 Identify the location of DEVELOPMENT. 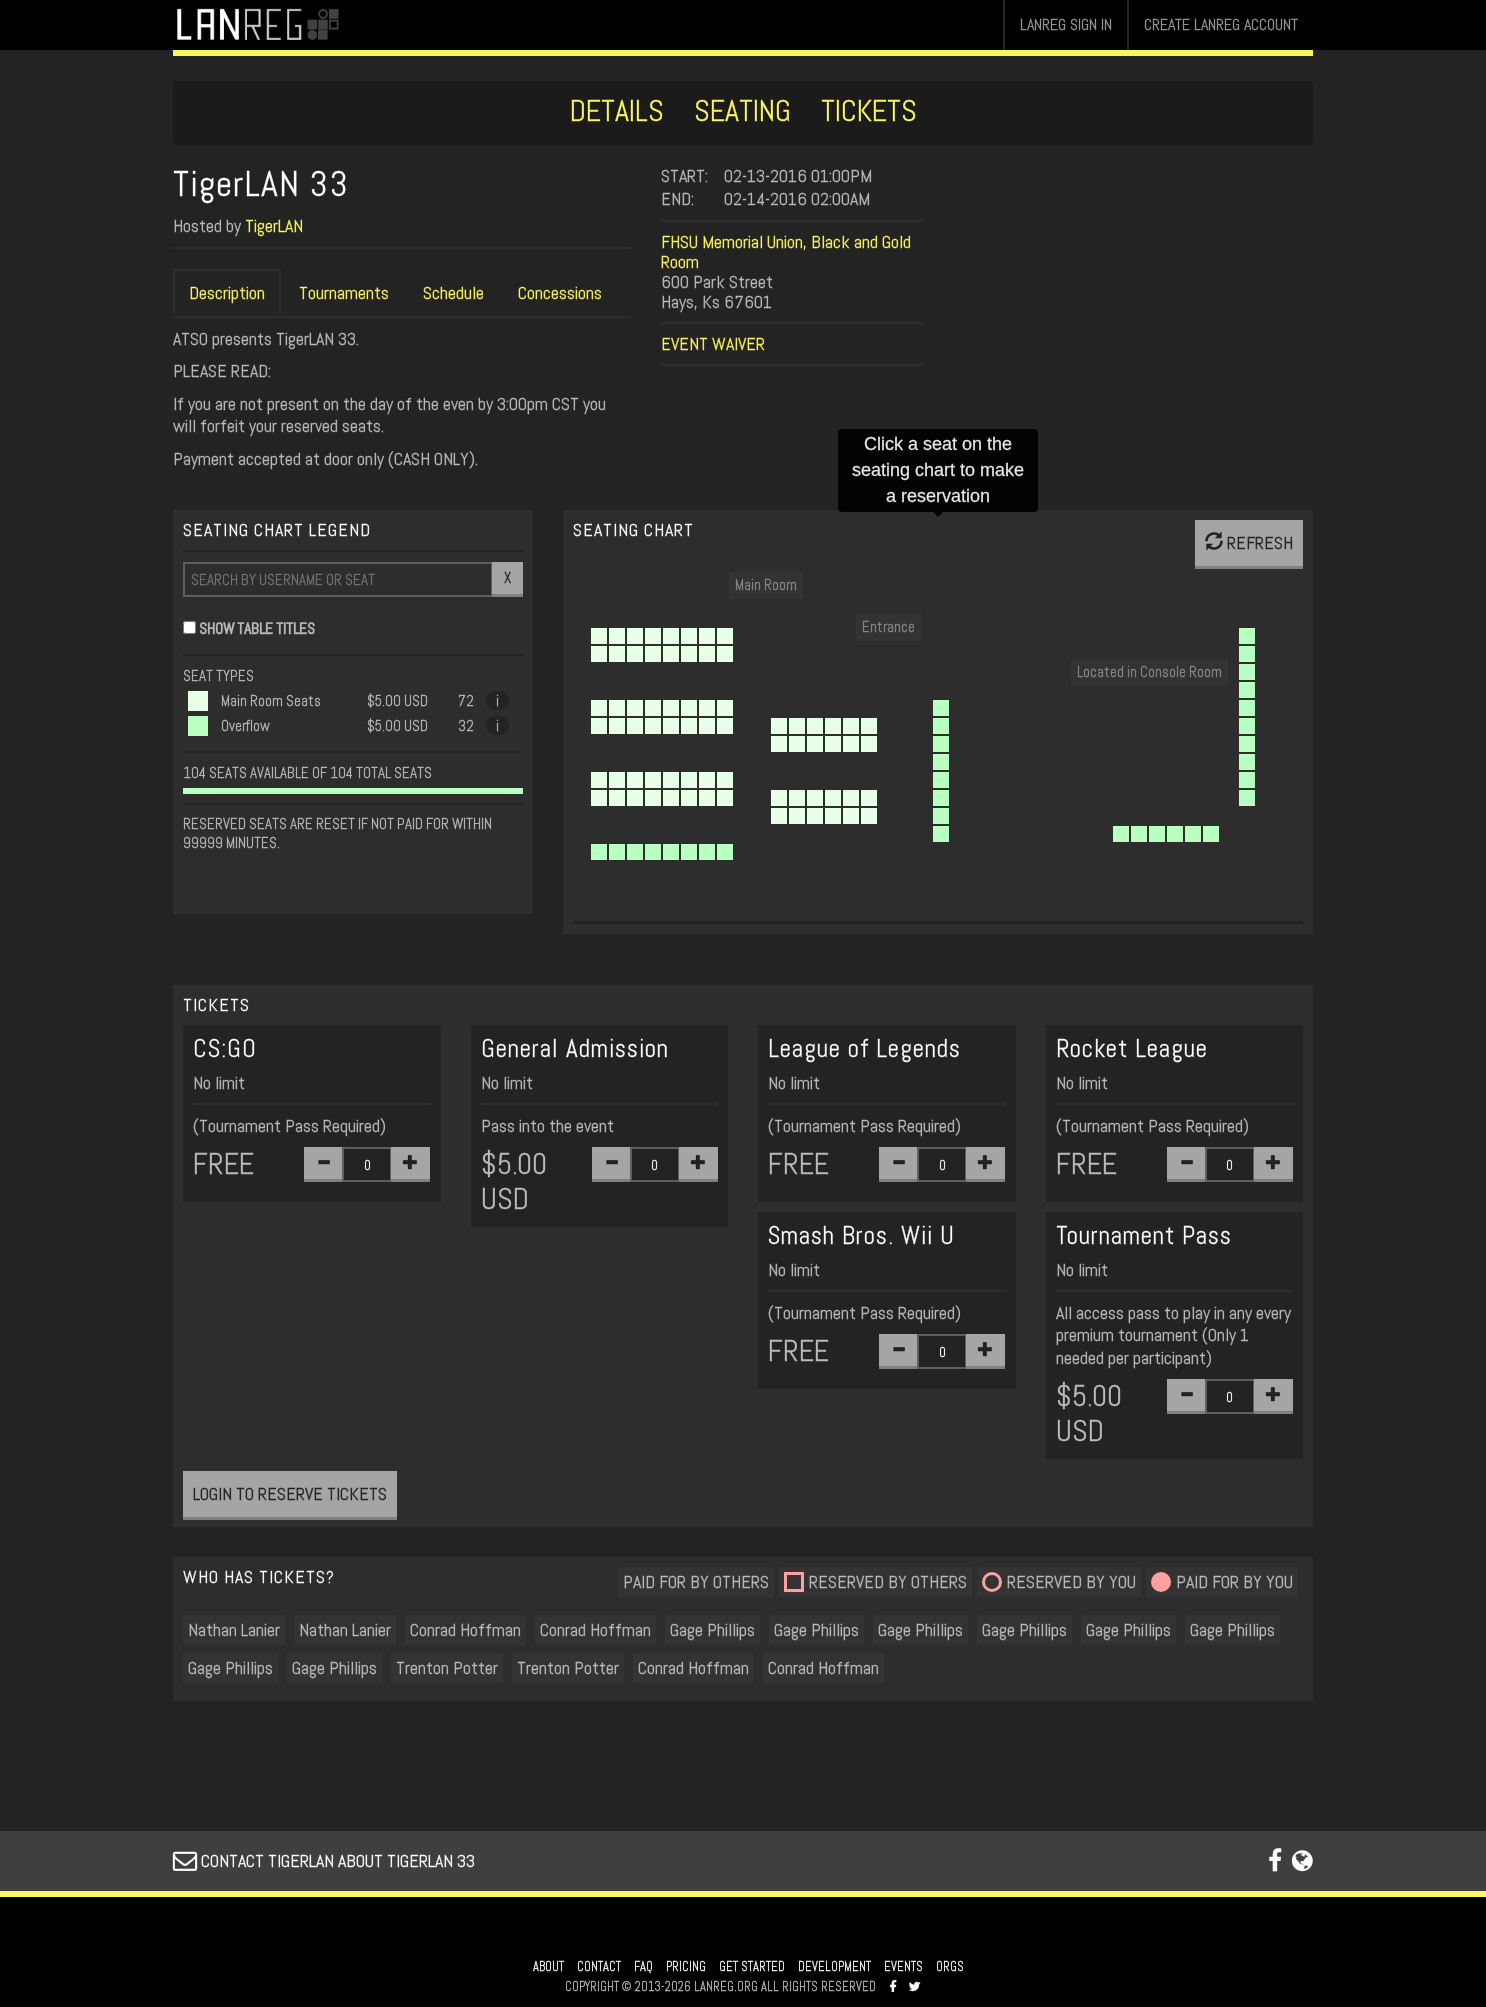
(834, 1967).